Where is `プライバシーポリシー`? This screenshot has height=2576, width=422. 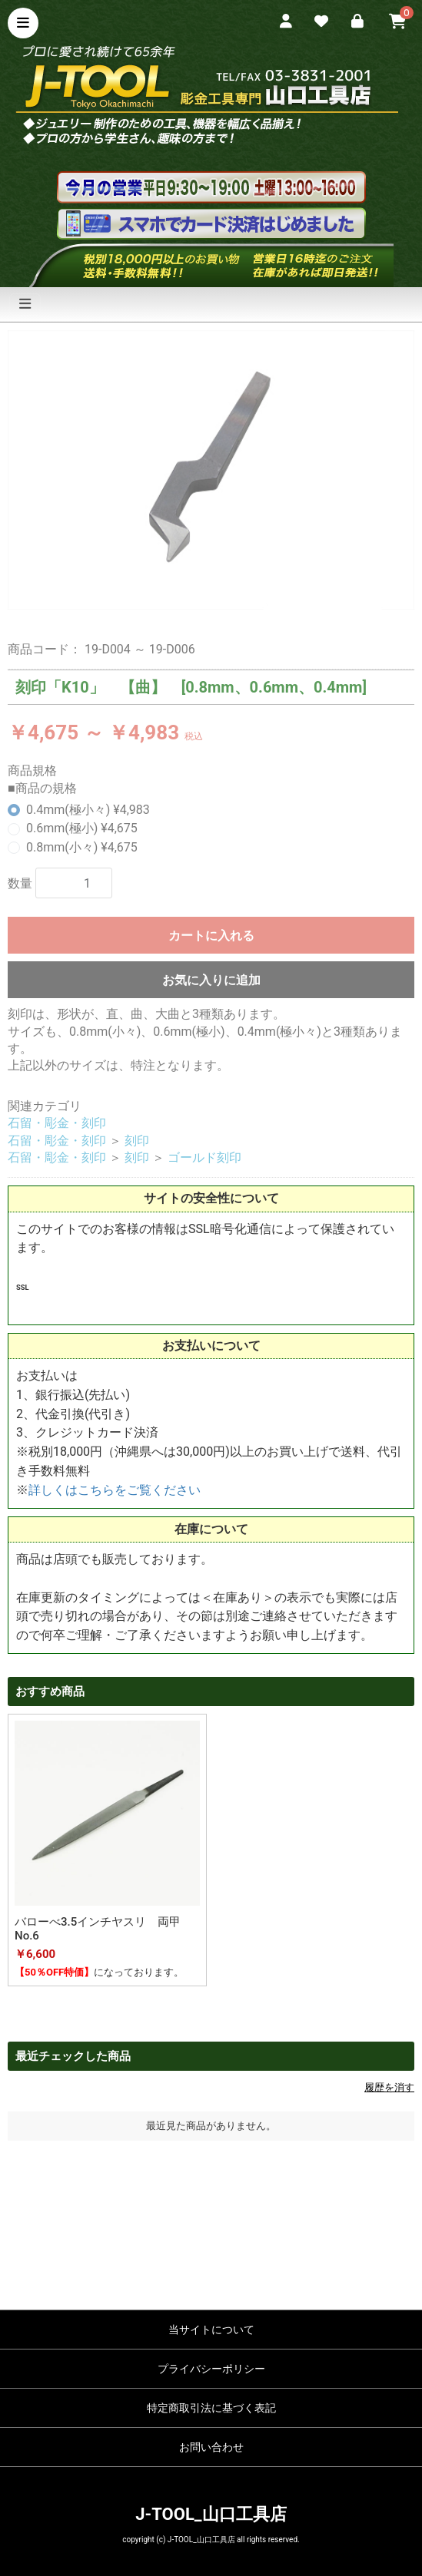
プライバシーポリシー is located at coordinates (211, 2369).